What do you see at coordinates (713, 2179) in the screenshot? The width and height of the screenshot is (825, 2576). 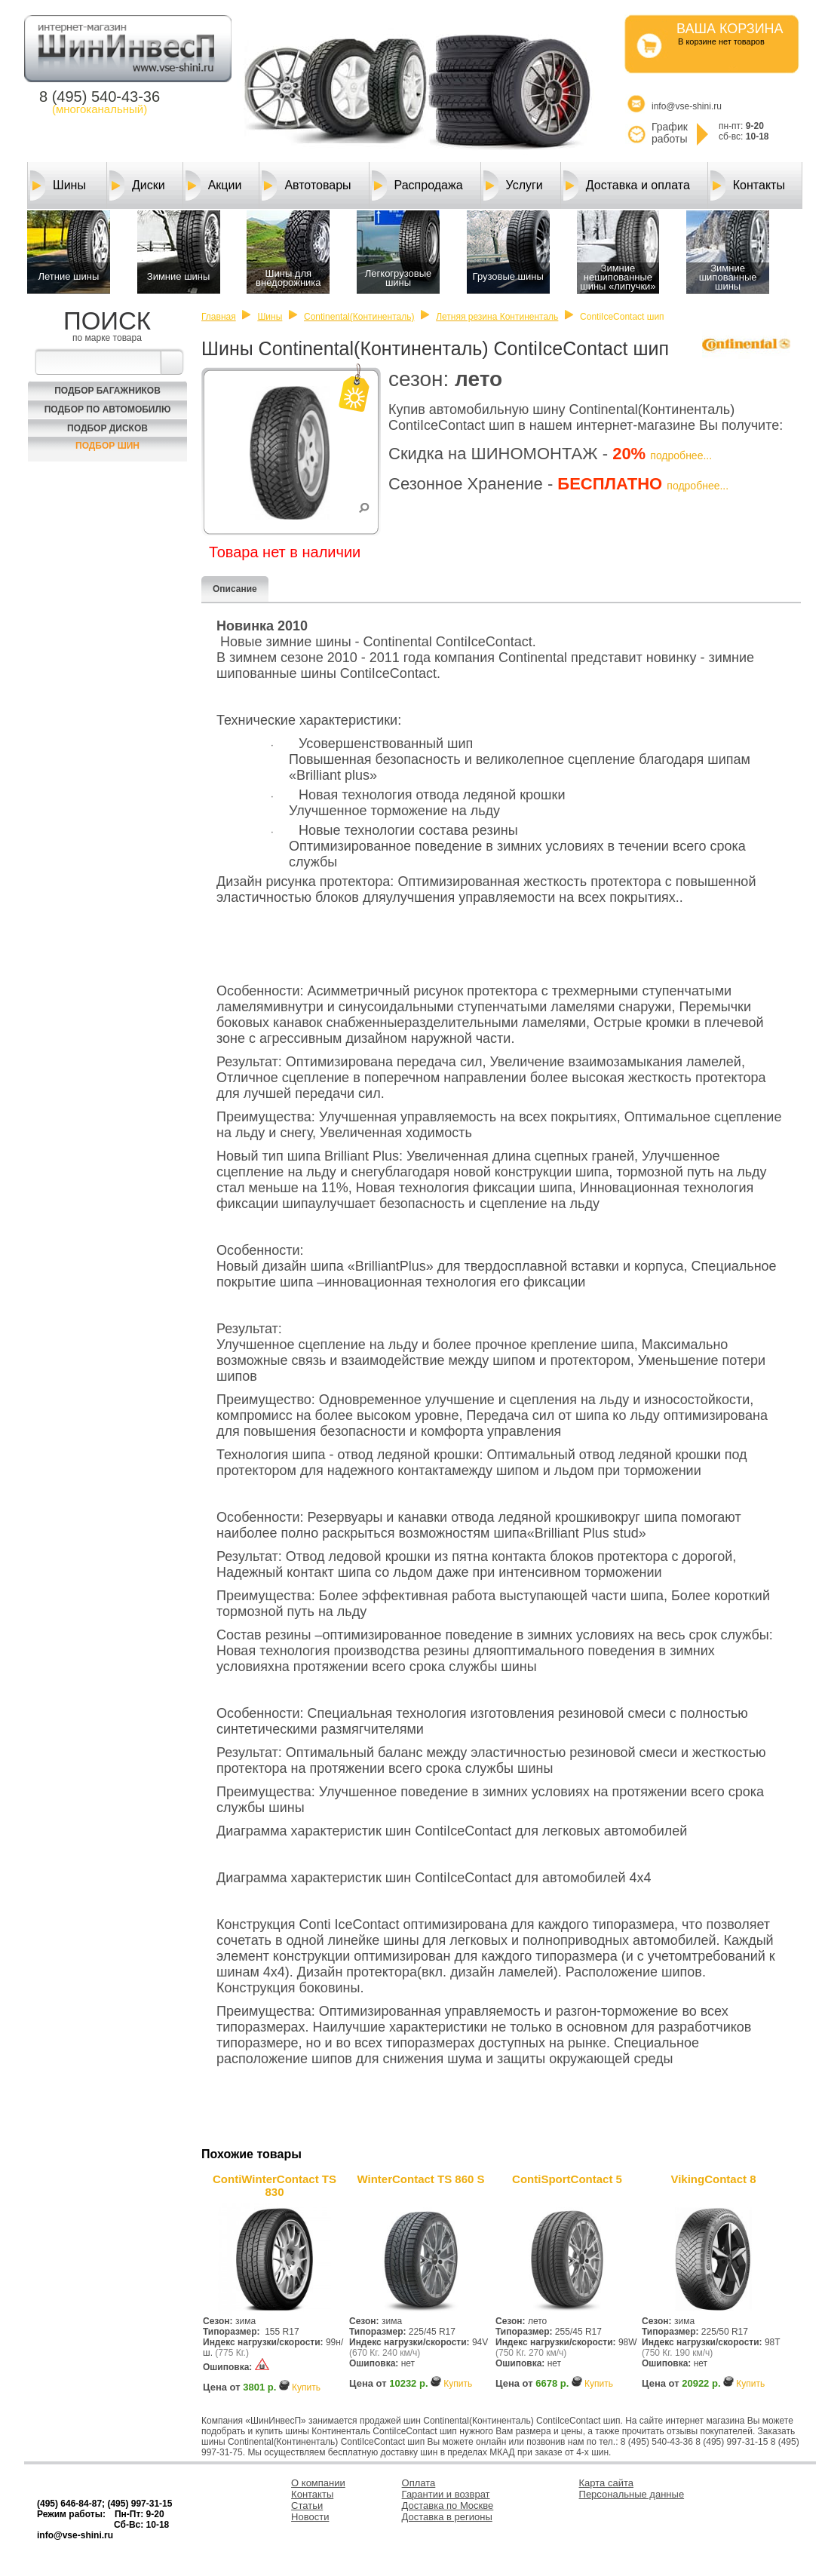 I see `VikingContact 8` at bounding box center [713, 2179].